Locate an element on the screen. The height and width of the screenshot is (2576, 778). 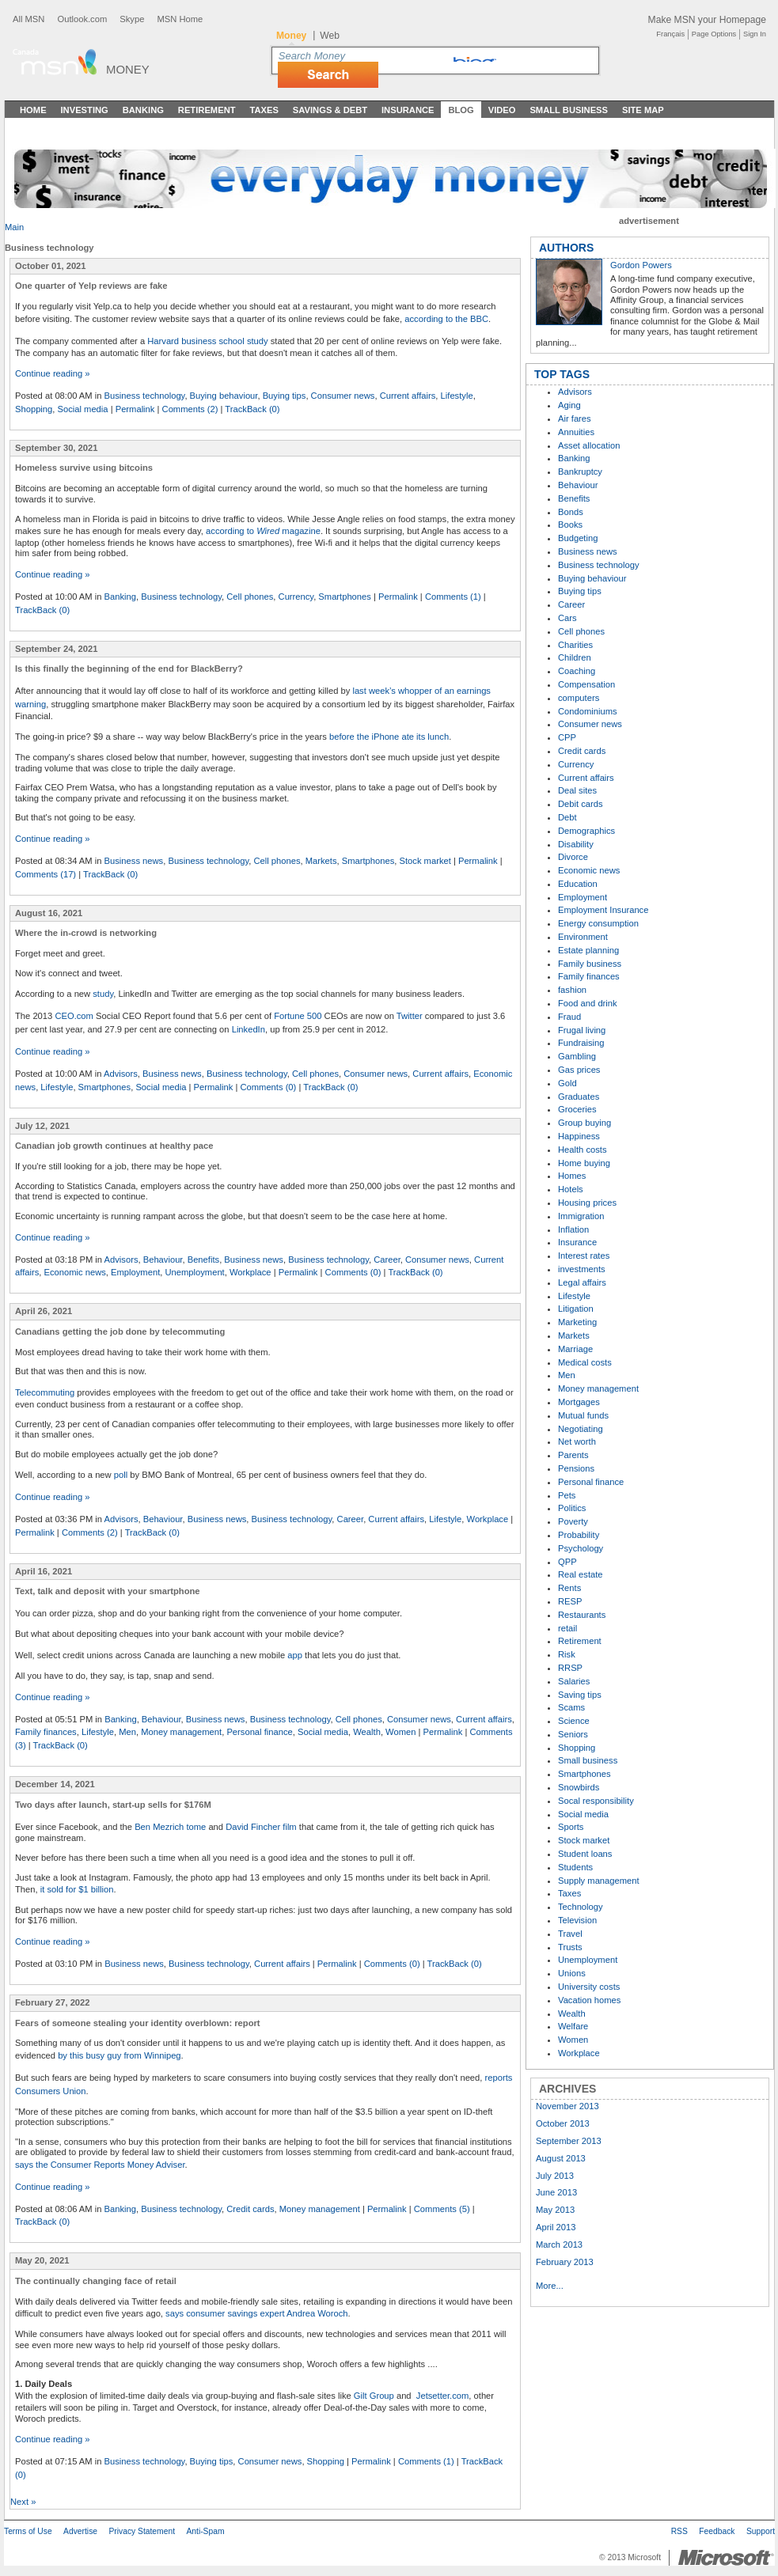
Marketing is located at coordinates (577, 1322).